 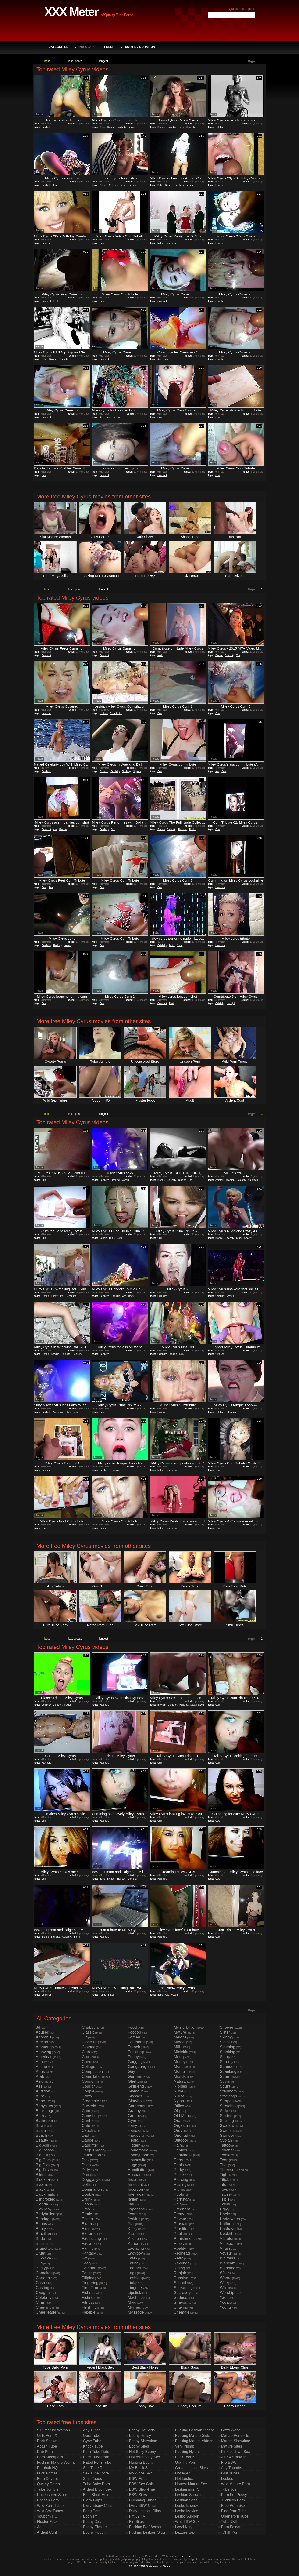 I want to click on Money, so click(x=180, y=2061).